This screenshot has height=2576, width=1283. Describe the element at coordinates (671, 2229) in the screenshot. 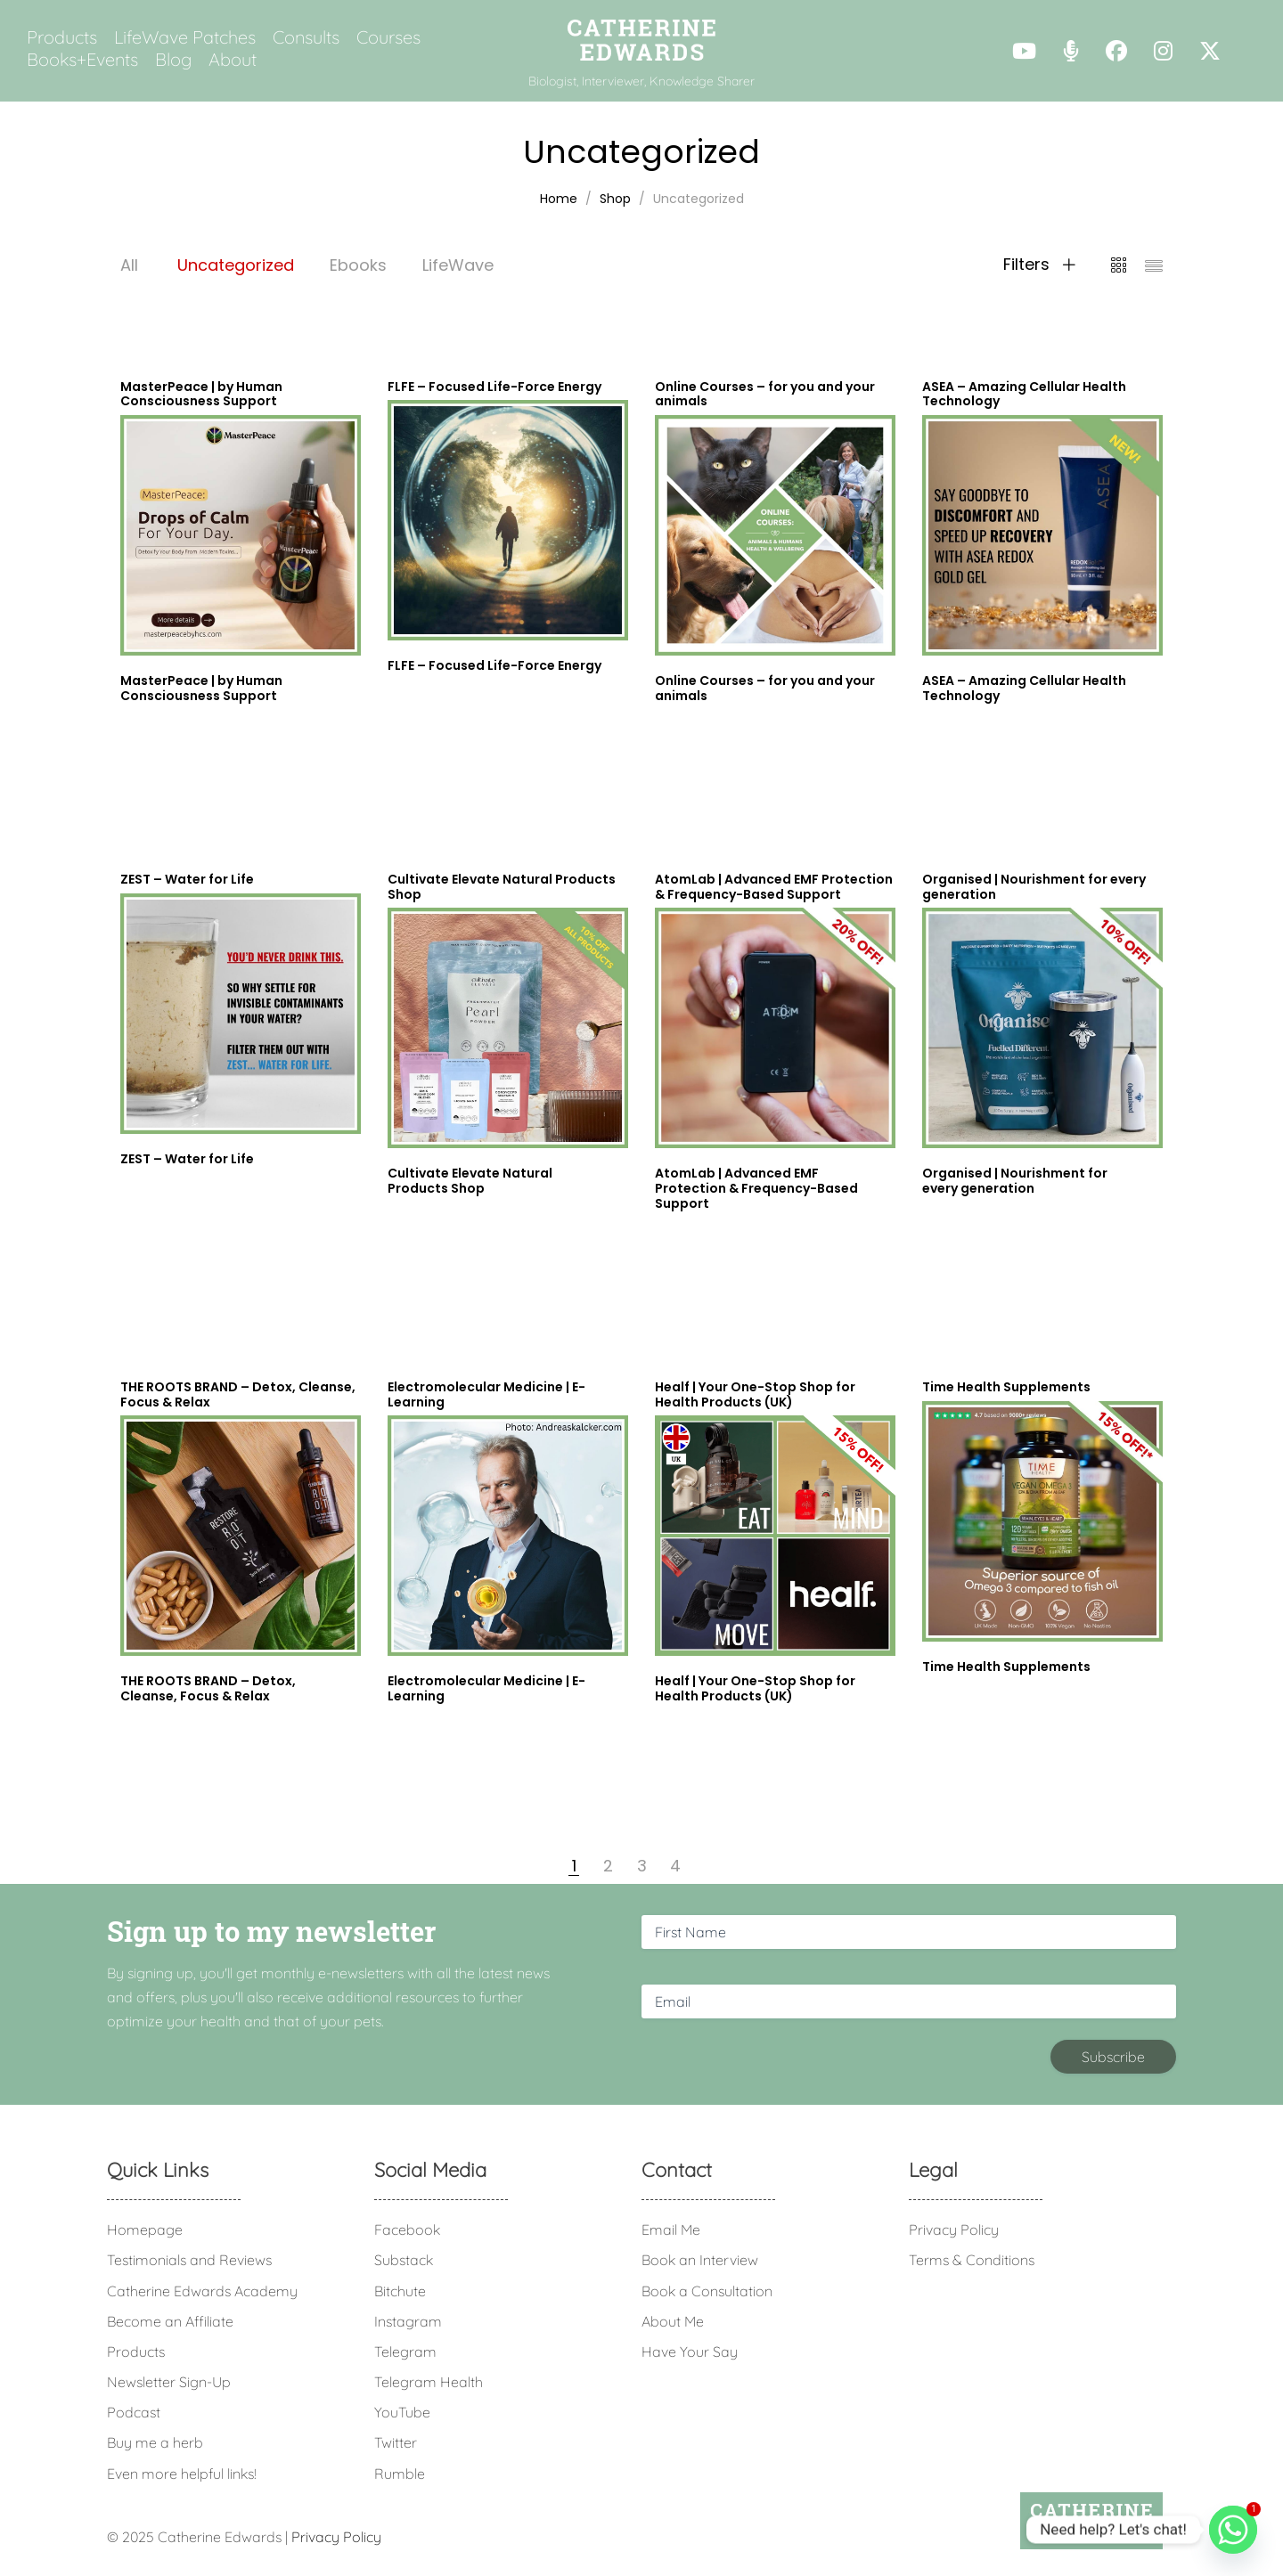

I see `Email Me` at that location.